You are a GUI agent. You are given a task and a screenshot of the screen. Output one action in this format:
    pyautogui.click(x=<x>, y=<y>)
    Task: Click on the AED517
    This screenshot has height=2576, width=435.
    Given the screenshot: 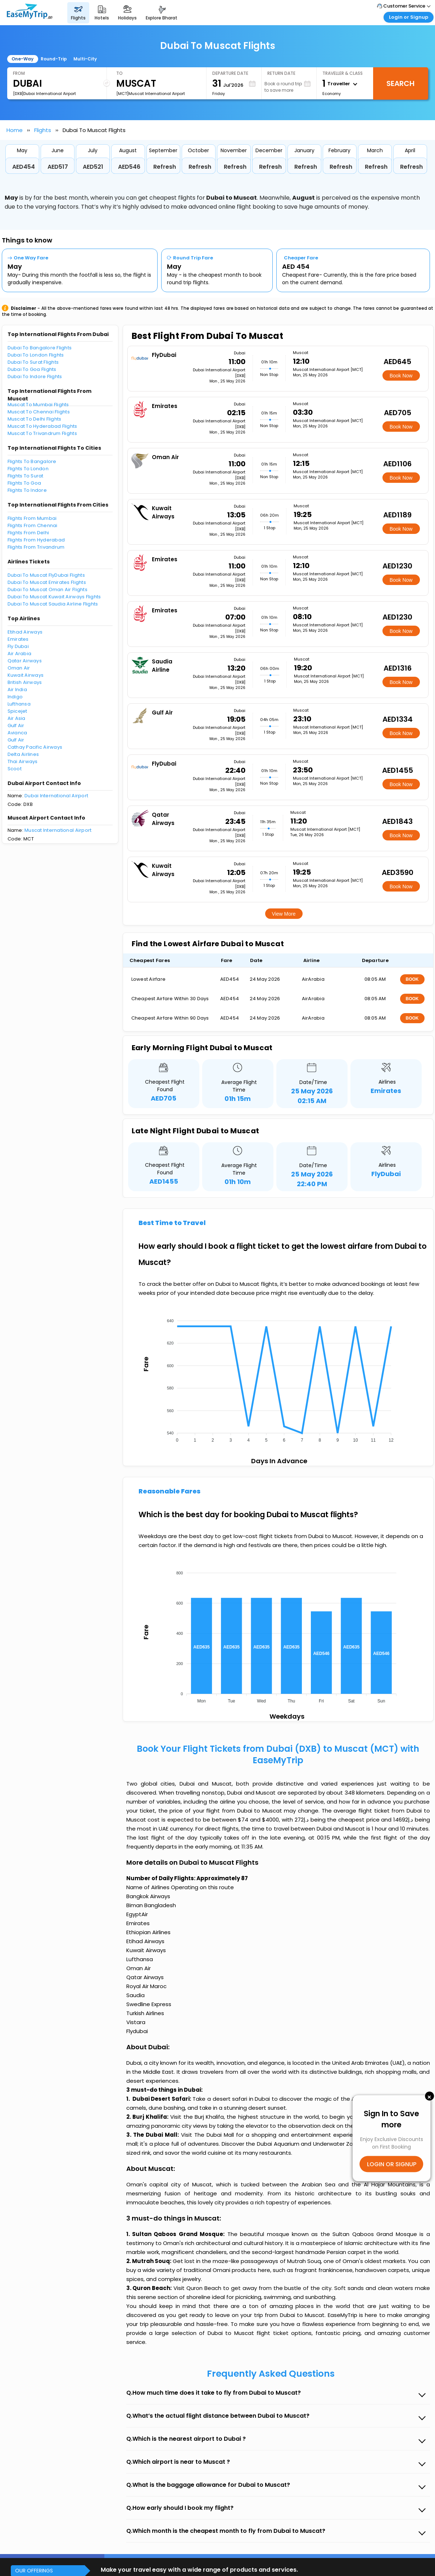 What is the action you would take?
    pyautogui.click(x=57, y=167)
    